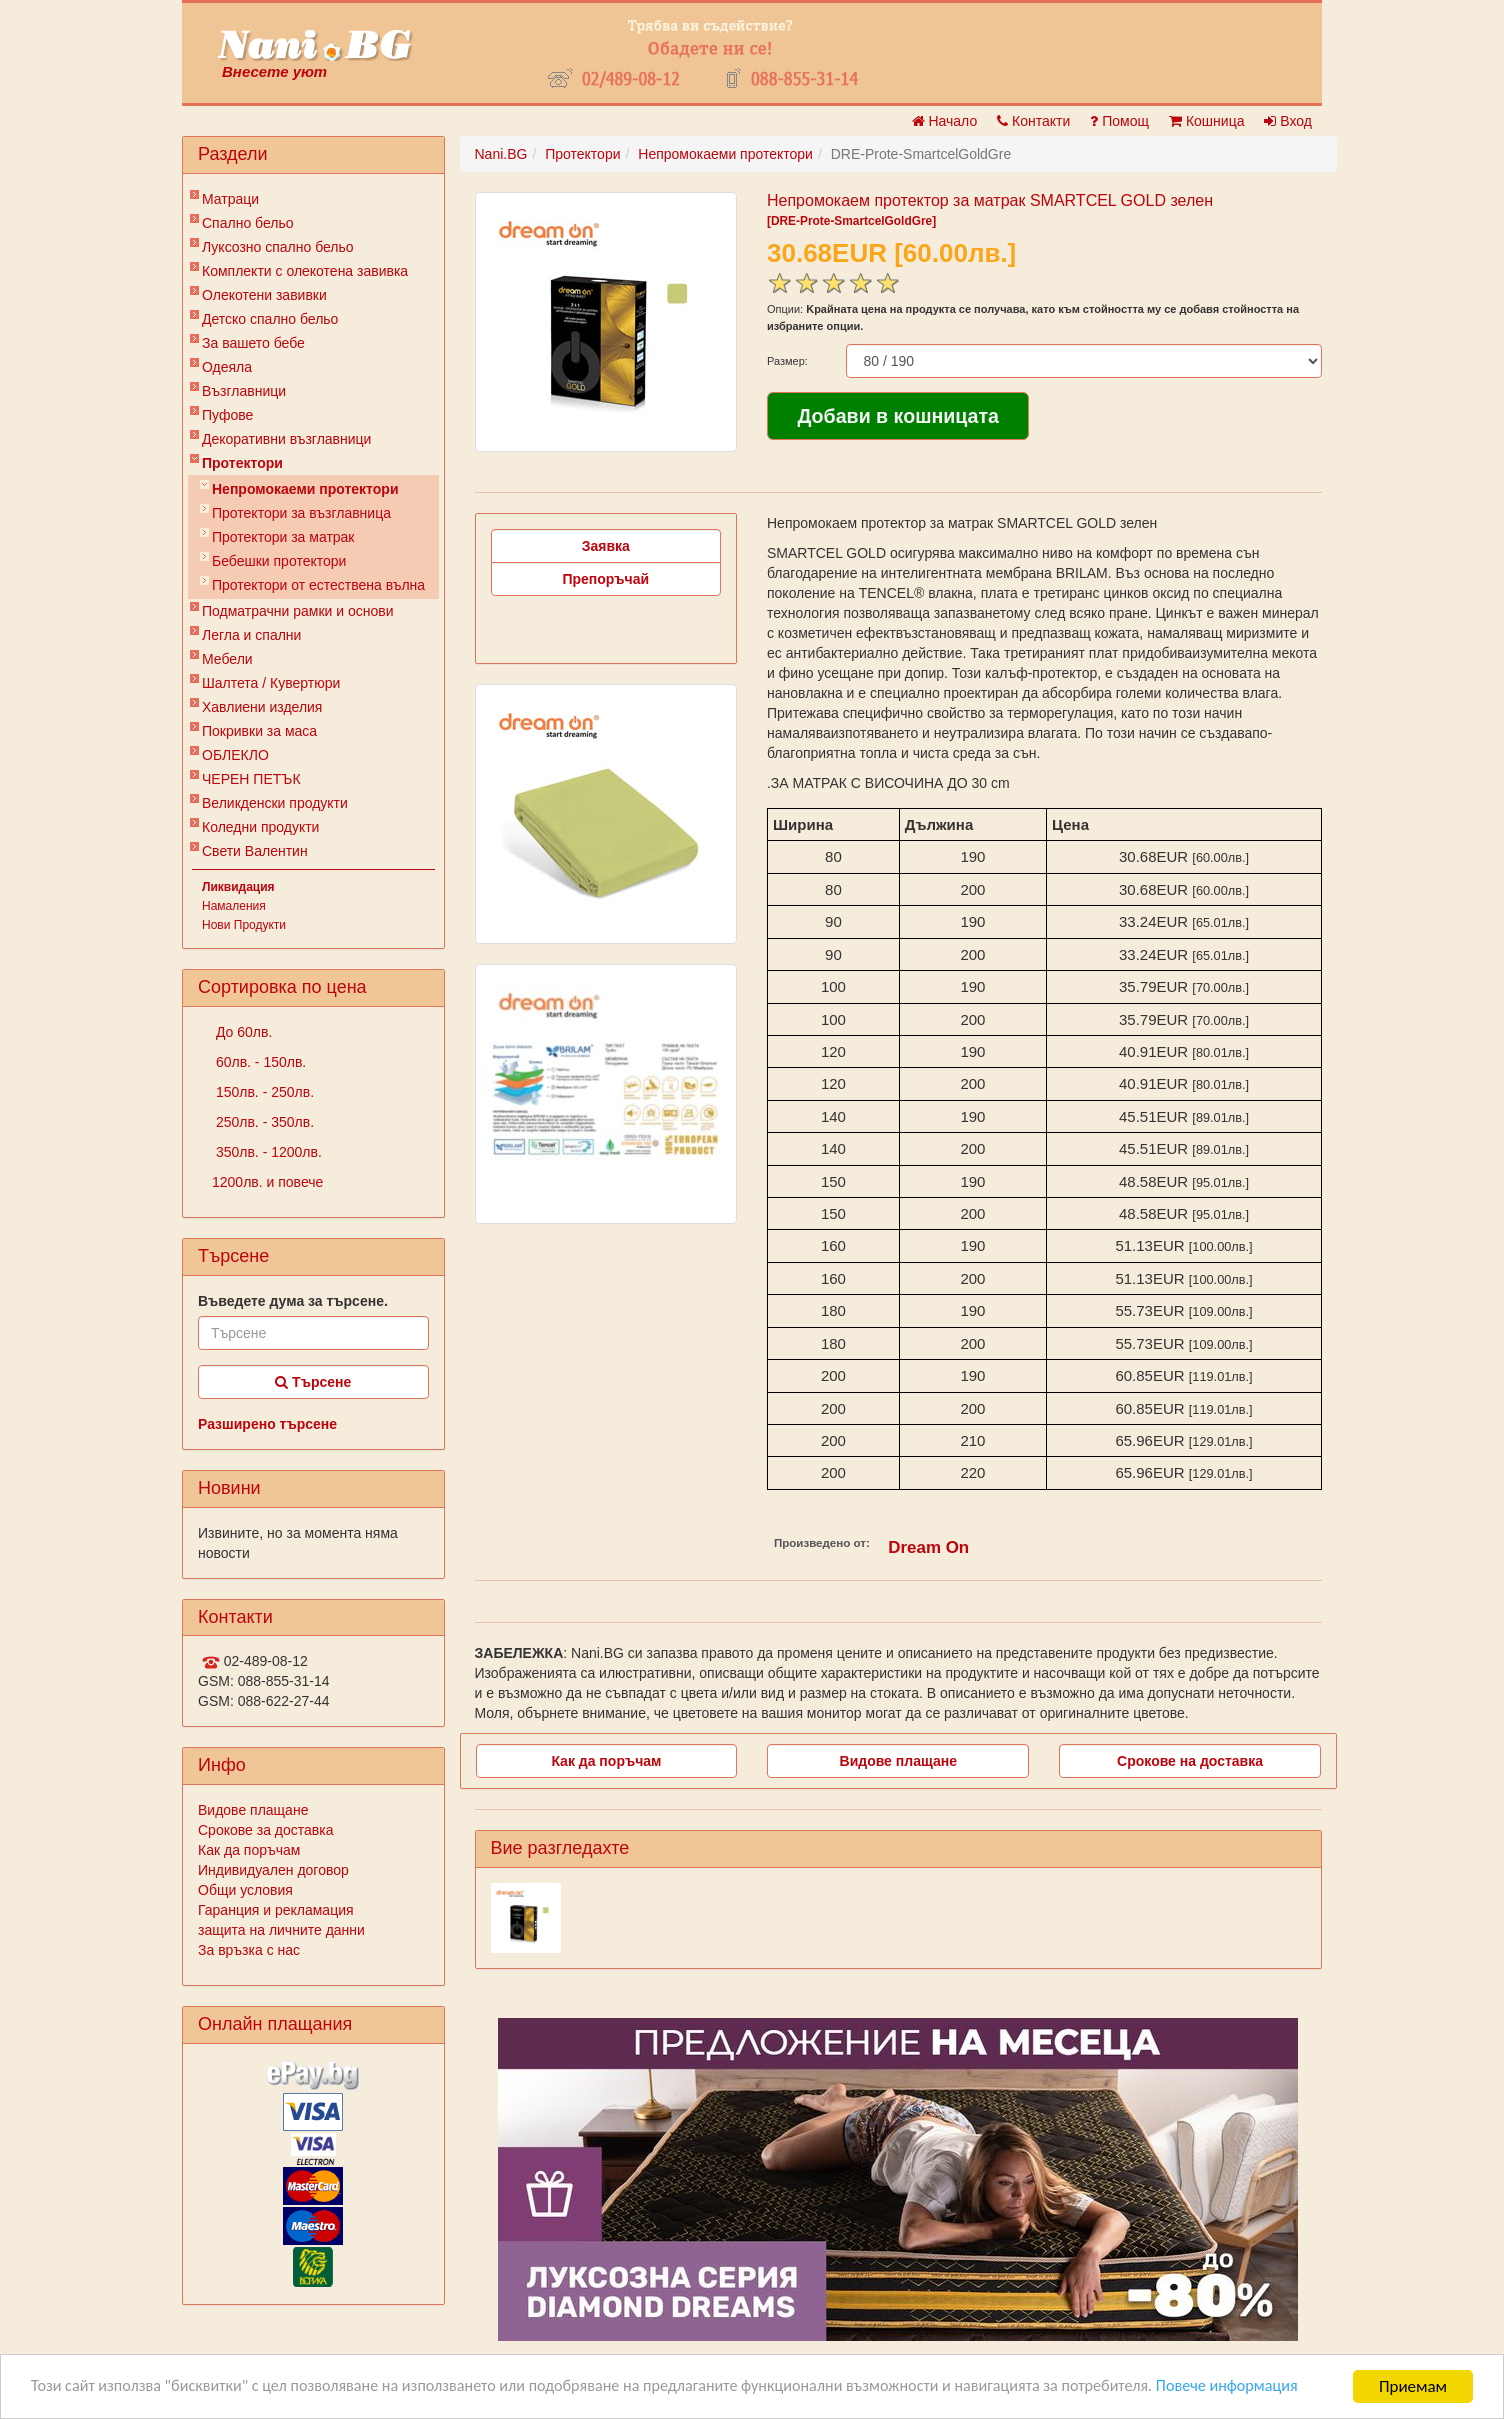 This screenshot has height=2419, width=1504. Describe the element at coordinates (230, 199) in the screenshot. I see `Матраци` at that location.